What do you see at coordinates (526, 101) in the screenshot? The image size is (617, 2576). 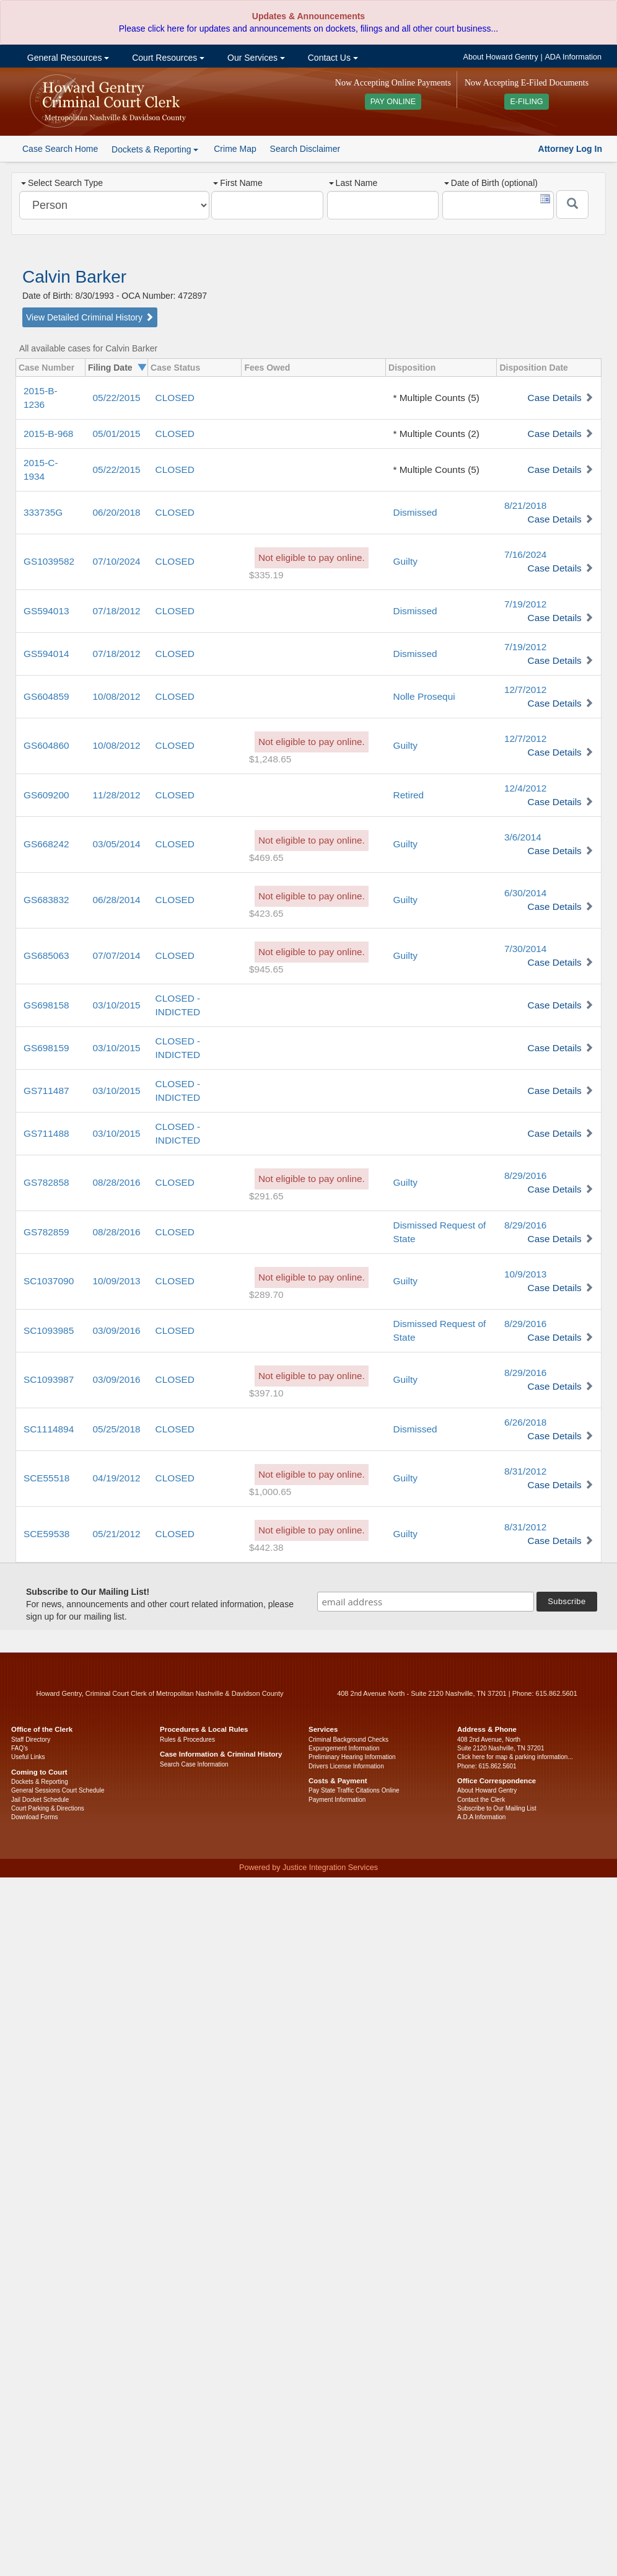 I see `E-FILING` at bounding box center [526, 101].